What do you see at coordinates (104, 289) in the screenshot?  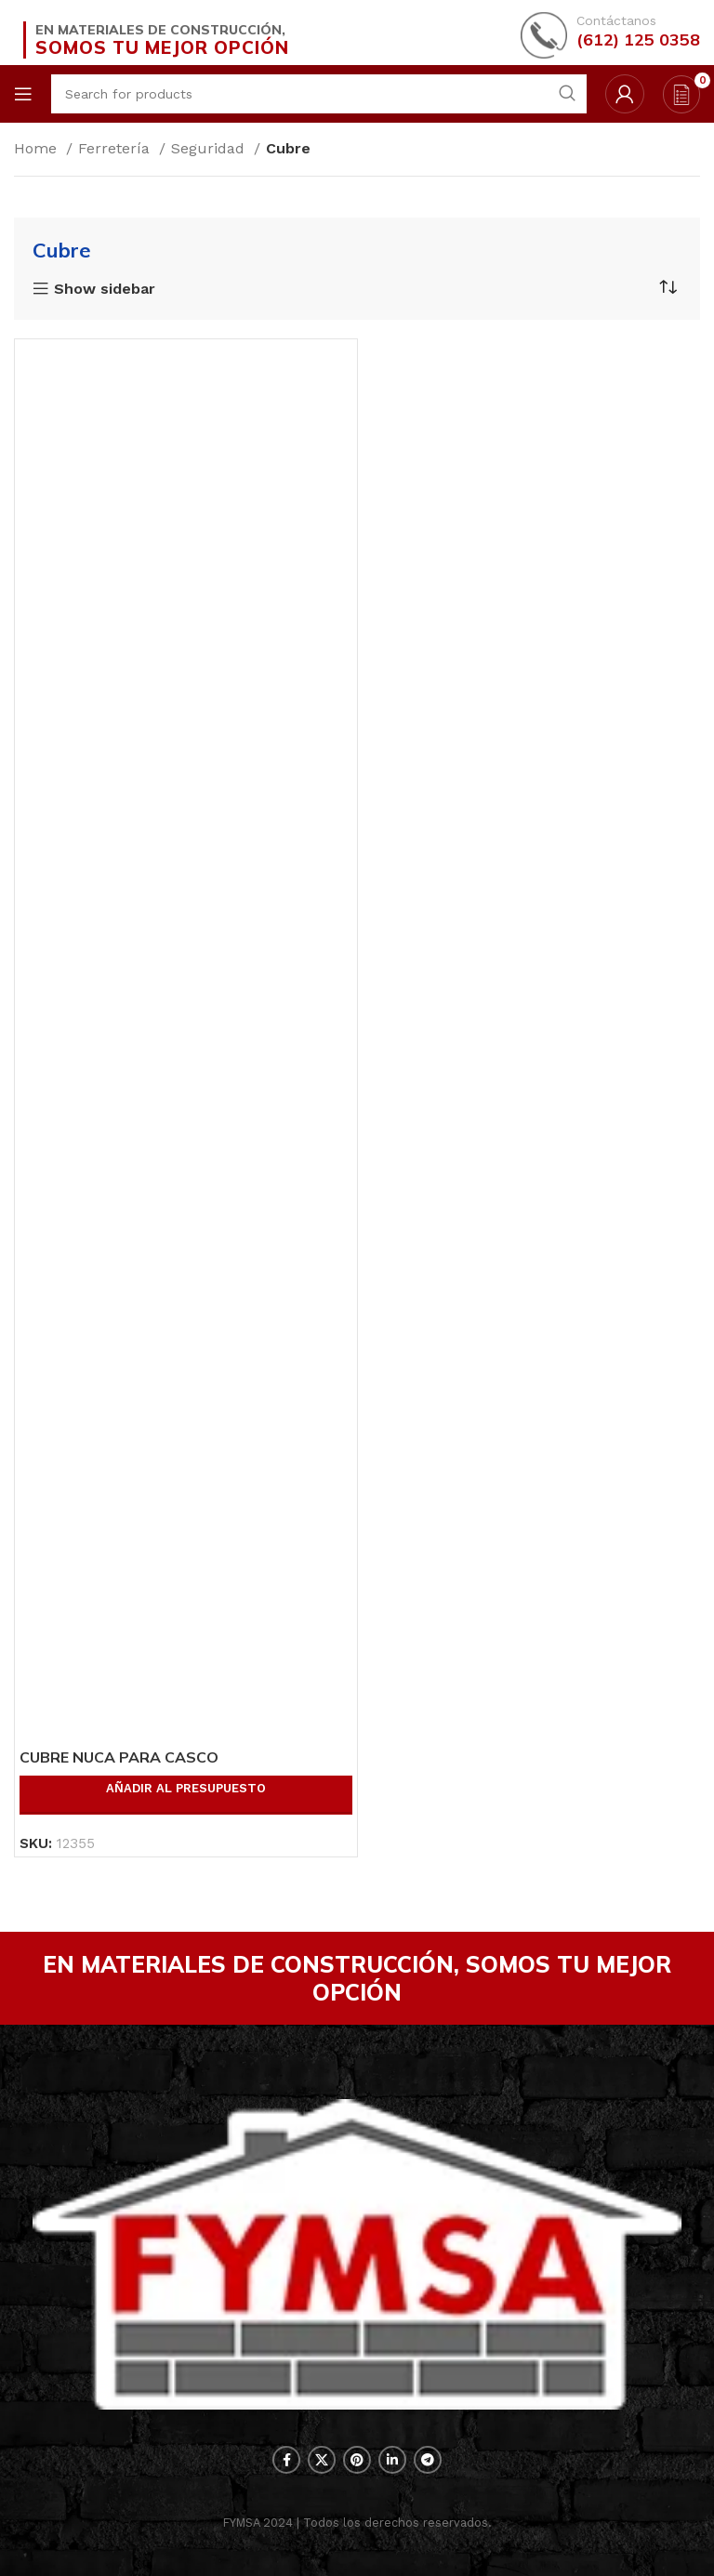 I see `Show sidebar` at bounding box center [104, 289].